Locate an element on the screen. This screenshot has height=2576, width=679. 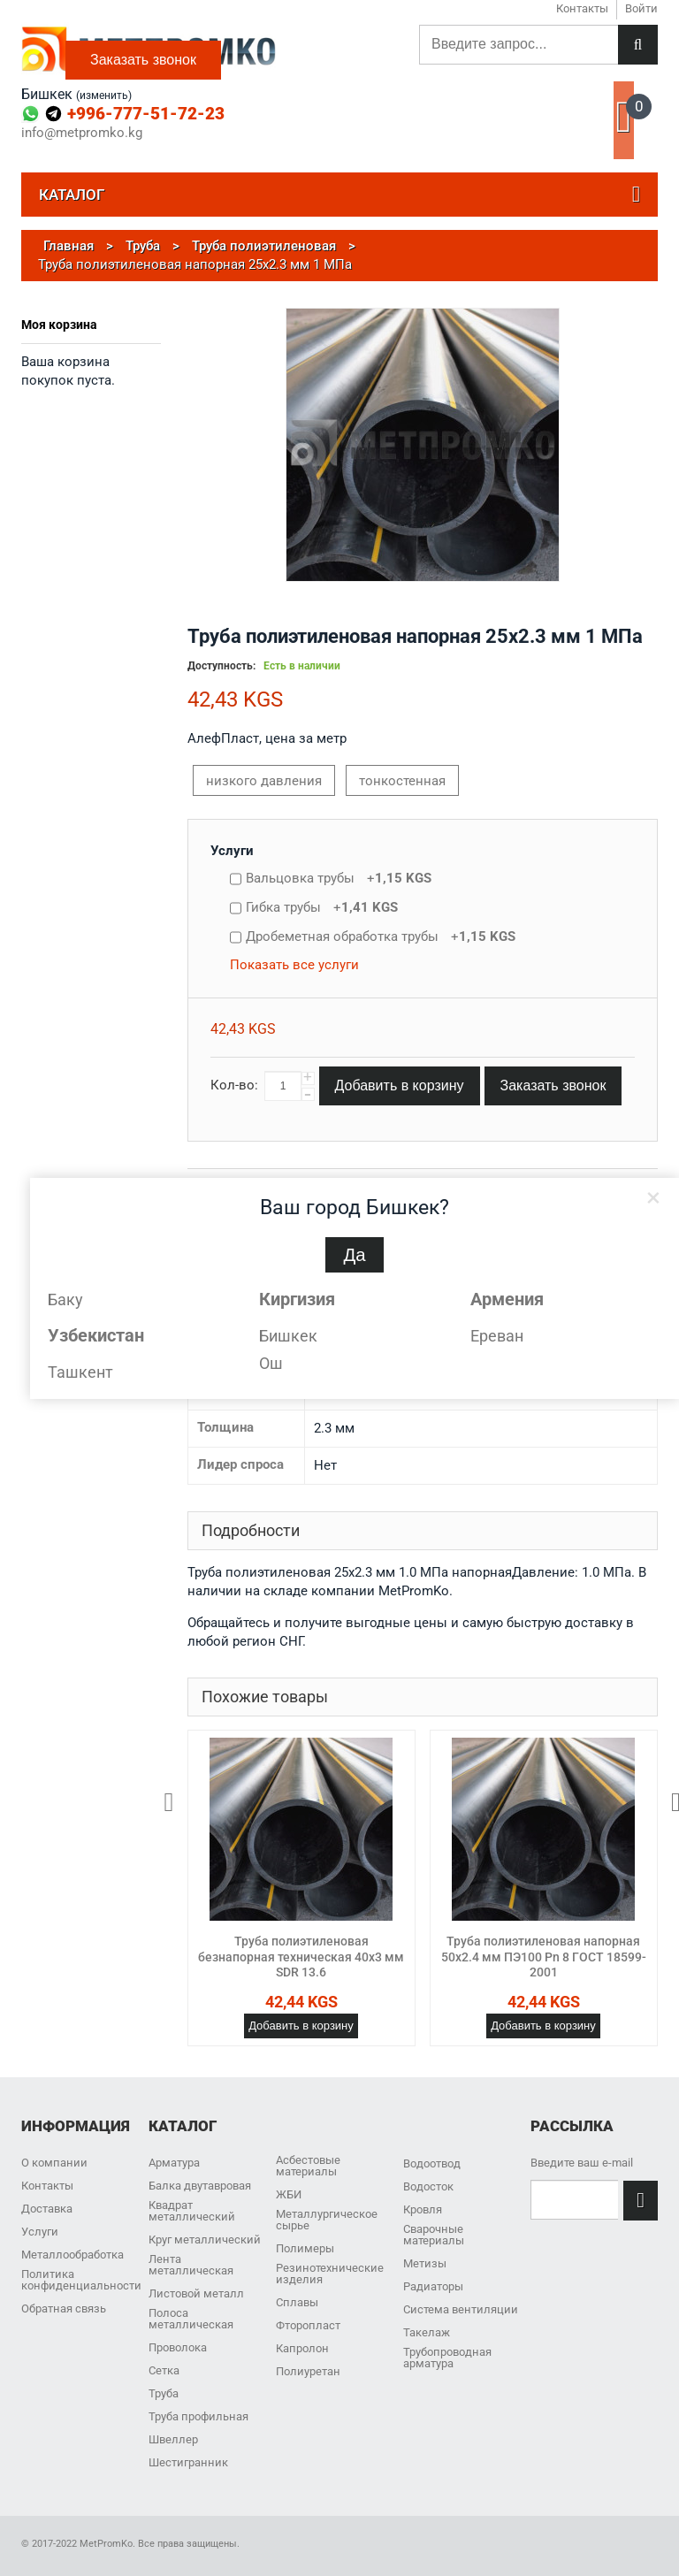
тонкостенная is located at coordinates (402, 781).